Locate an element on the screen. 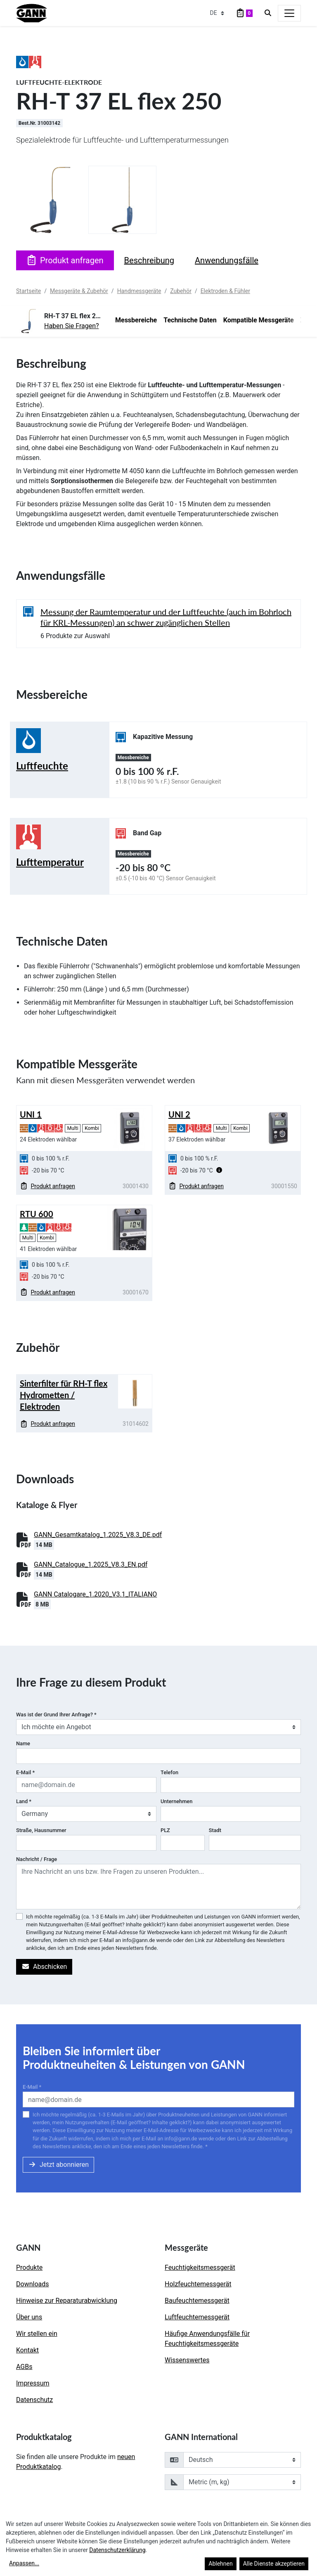  Feuchtigkeitsmessgerät is located at coordinates (200, 2267).